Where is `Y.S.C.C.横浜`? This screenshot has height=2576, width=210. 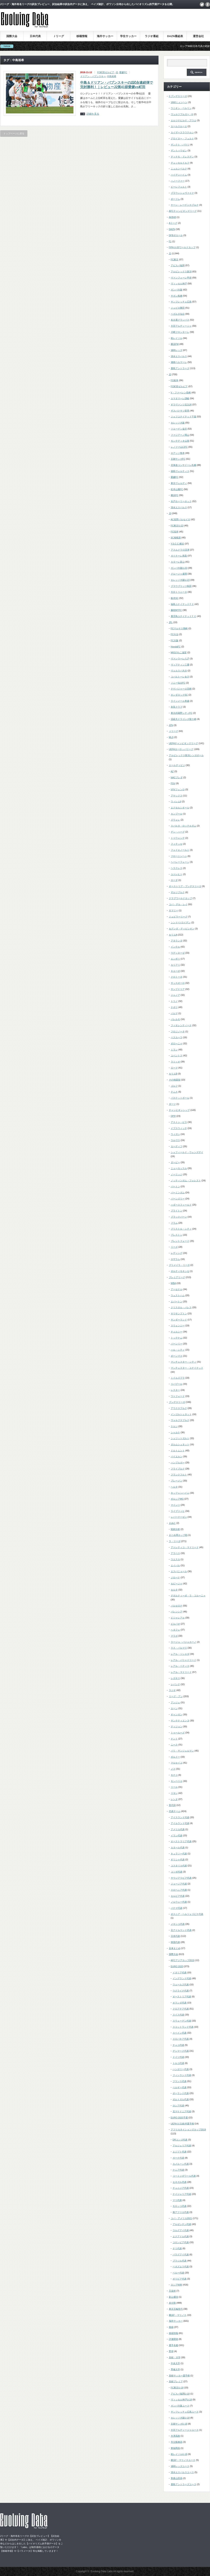
Y.S.C.C.横浜 is located at coordinates (177, 543).